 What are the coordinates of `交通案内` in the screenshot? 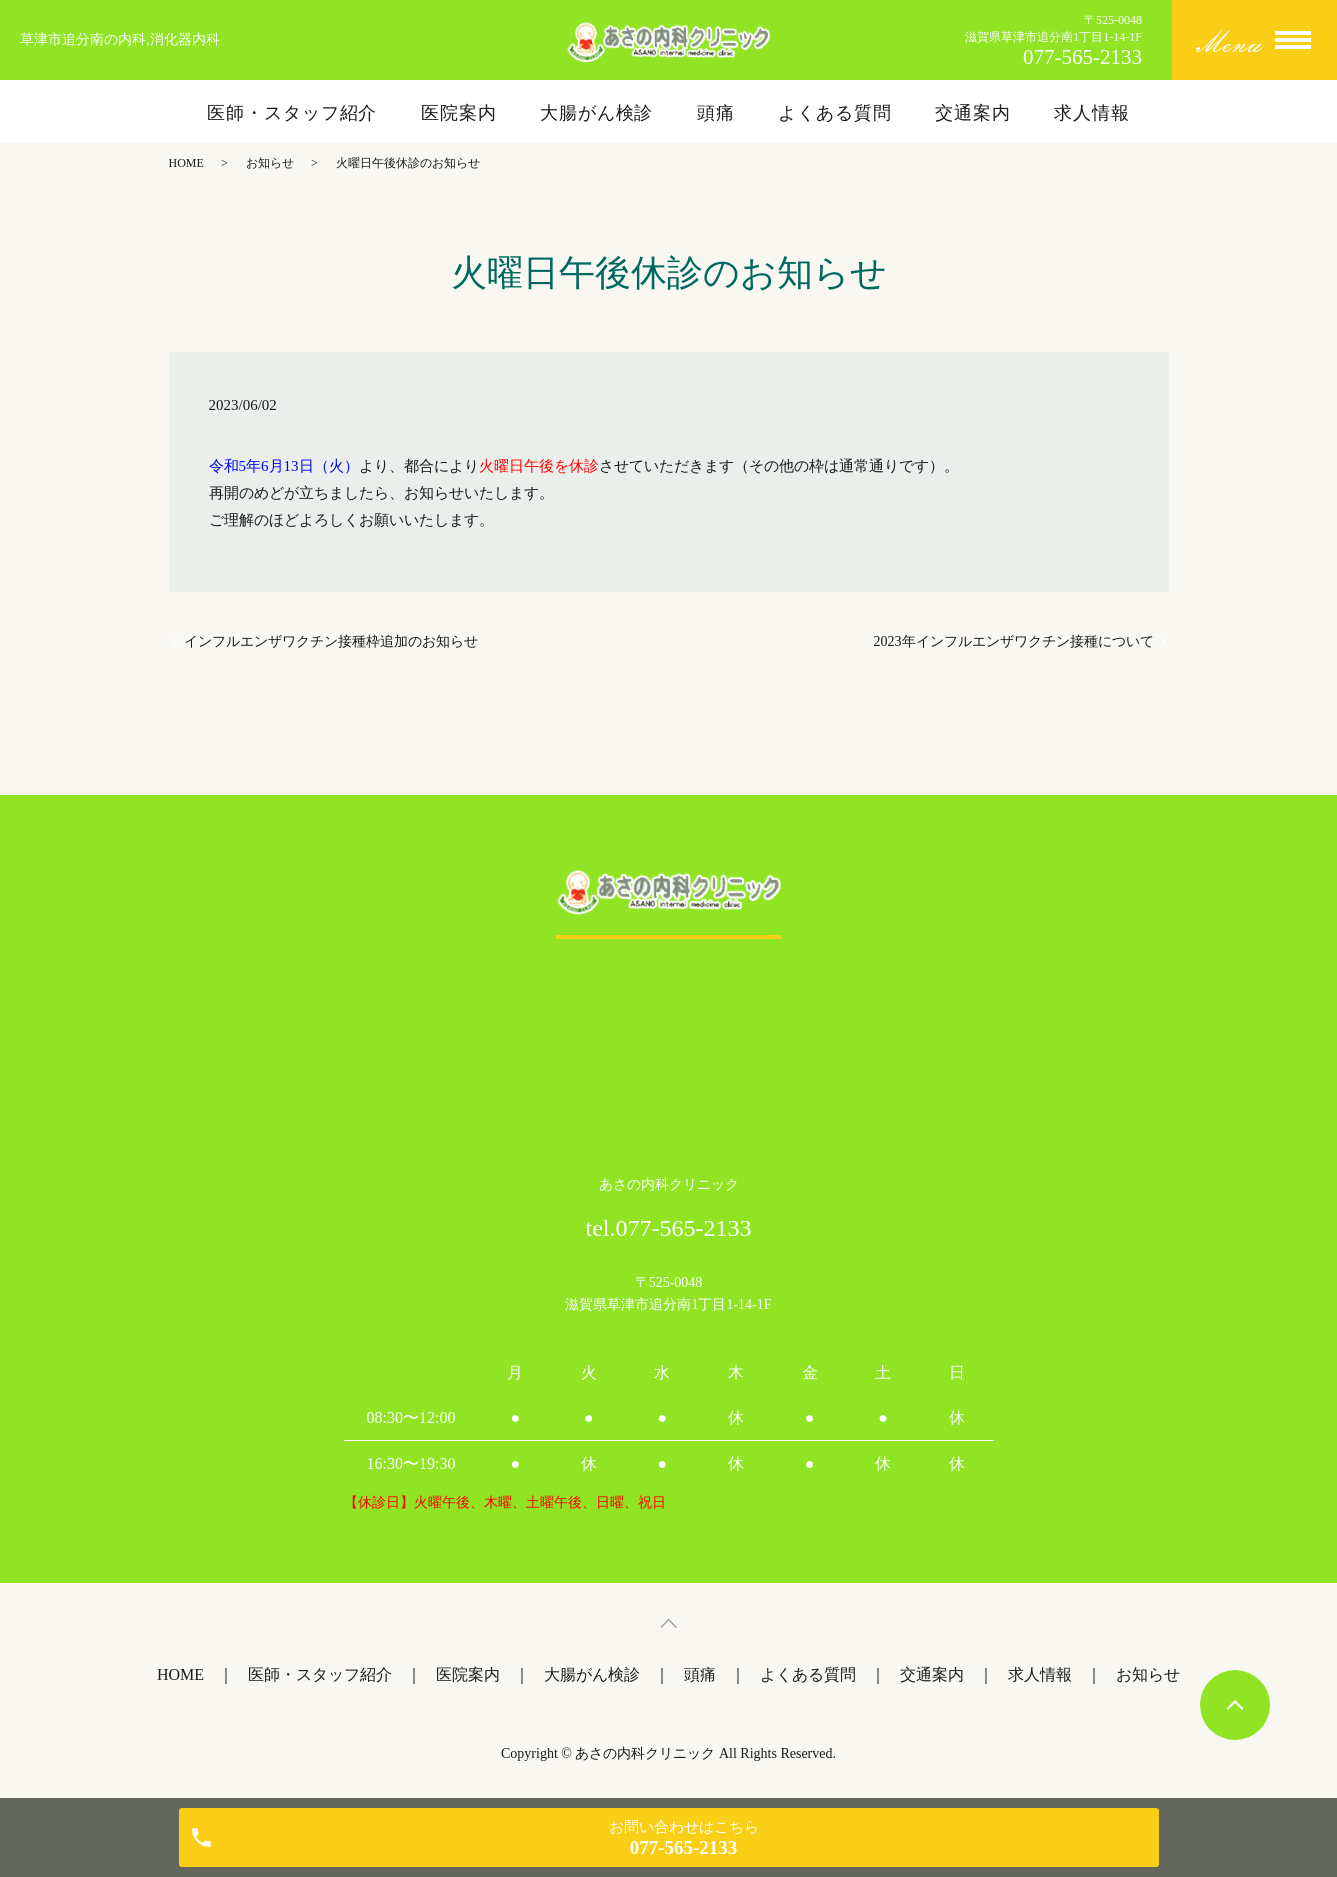 It's located at (973, 113).